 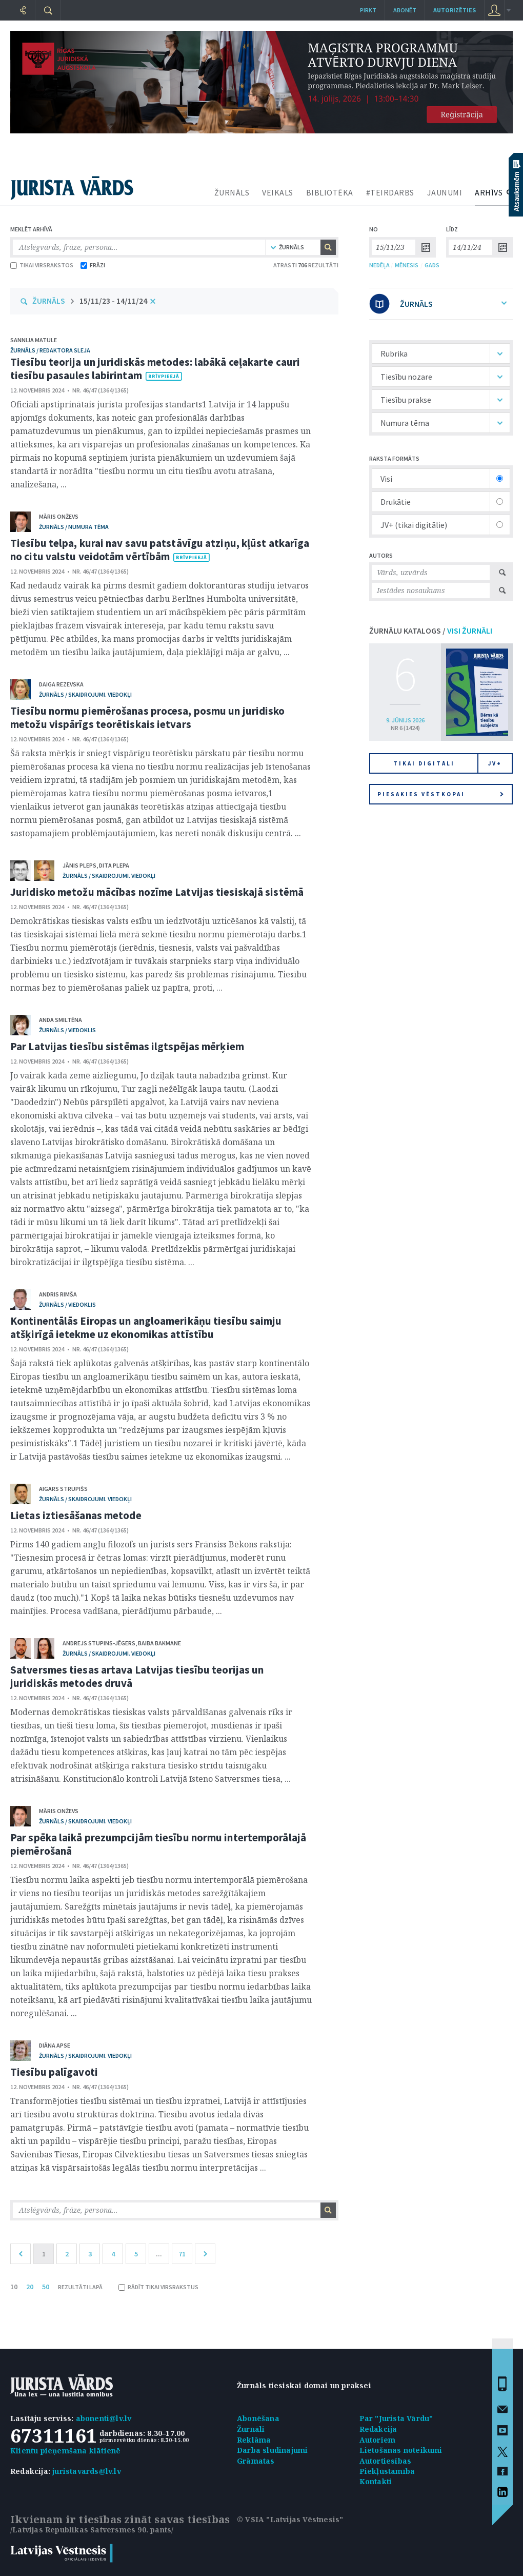 What do you see at coordinates (54, 2045) in the screenshot?
I see `Diāna Apse` at bounding box center [54, 2045].